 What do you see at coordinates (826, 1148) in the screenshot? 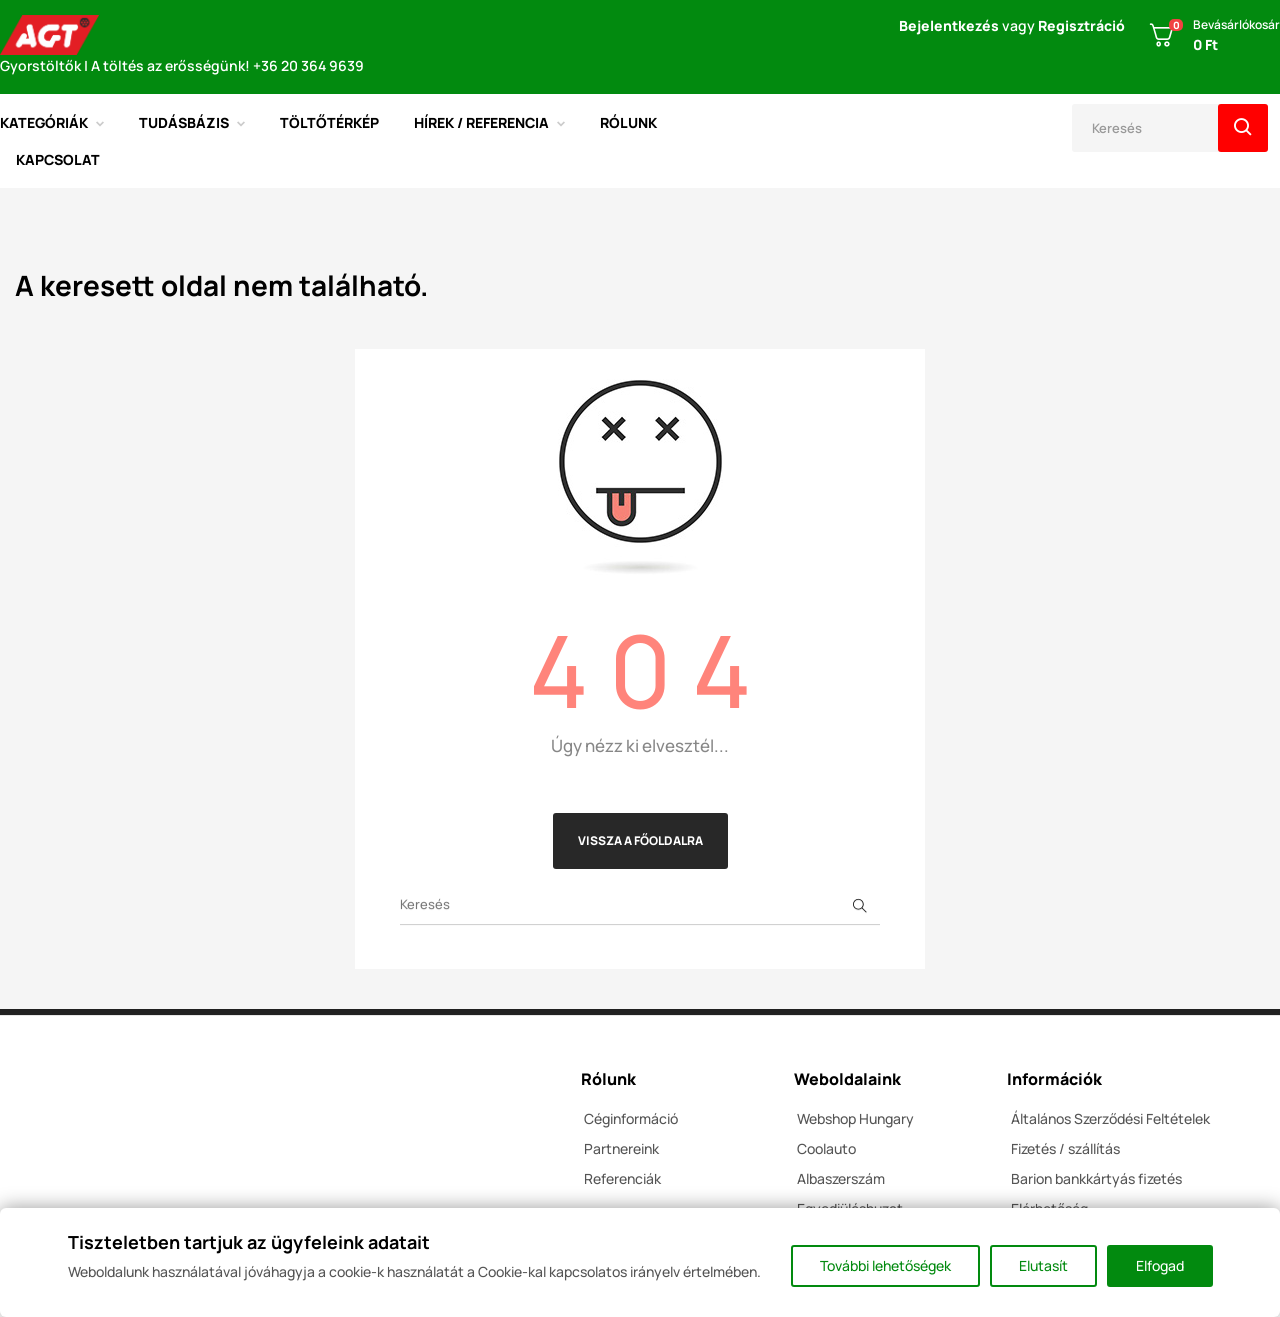
I see `Coolauto` at bounding box center [826, 1148].